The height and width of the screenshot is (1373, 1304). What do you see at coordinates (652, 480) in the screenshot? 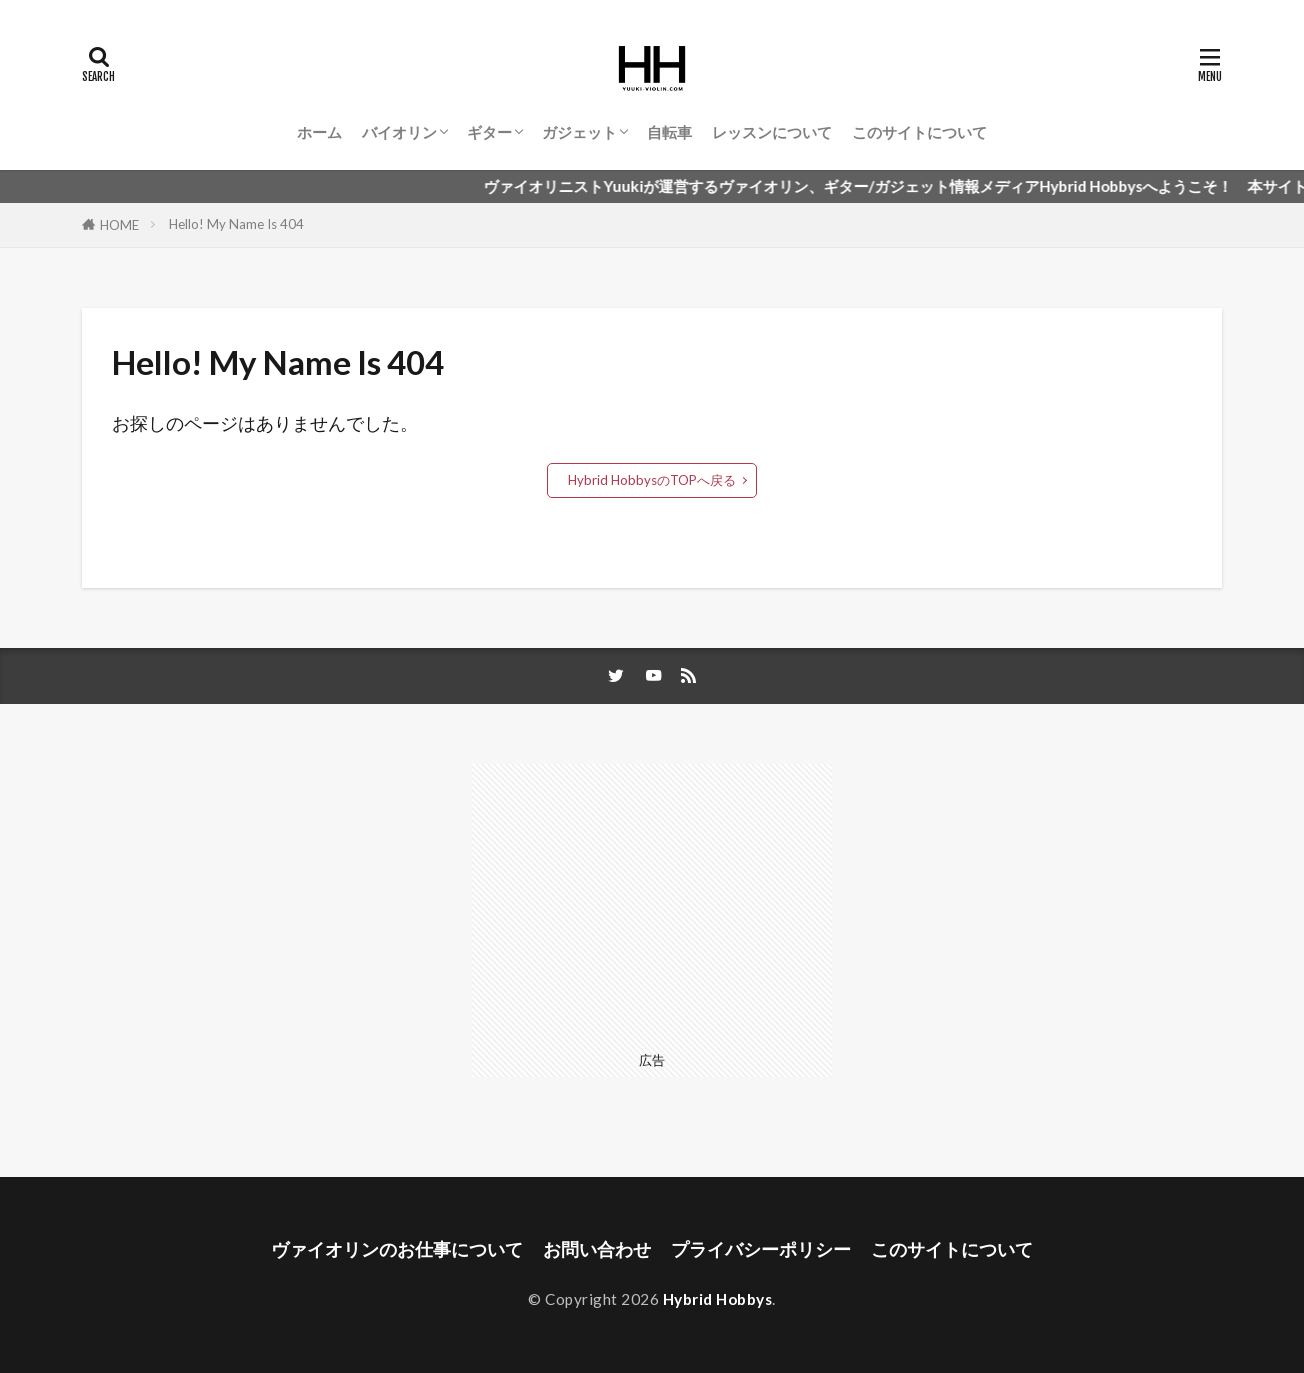
I see `Hybrid HobbysのTOPへ戻る` at bounding box center [652, 480].